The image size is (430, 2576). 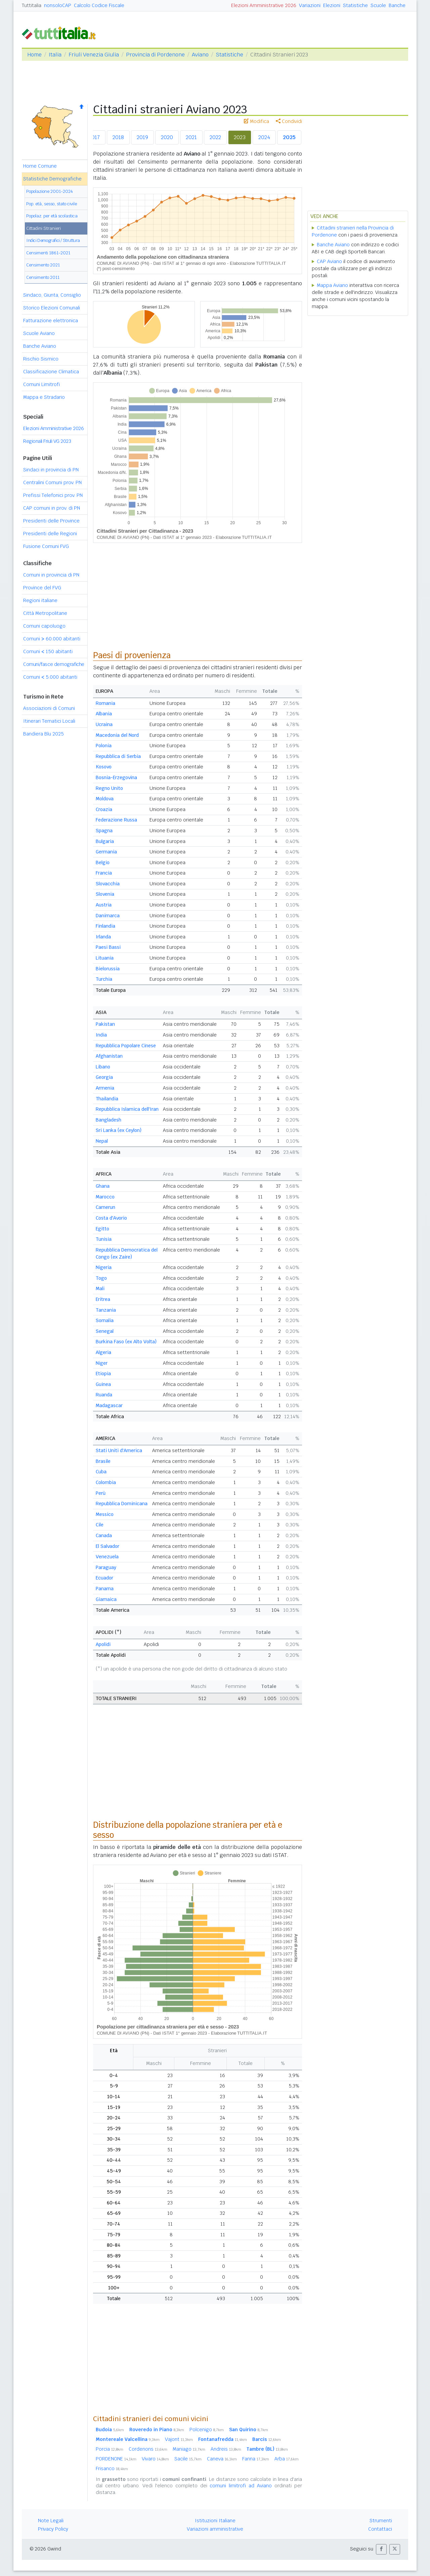 I want to click on Sacile, so click(x=188, y=2459).